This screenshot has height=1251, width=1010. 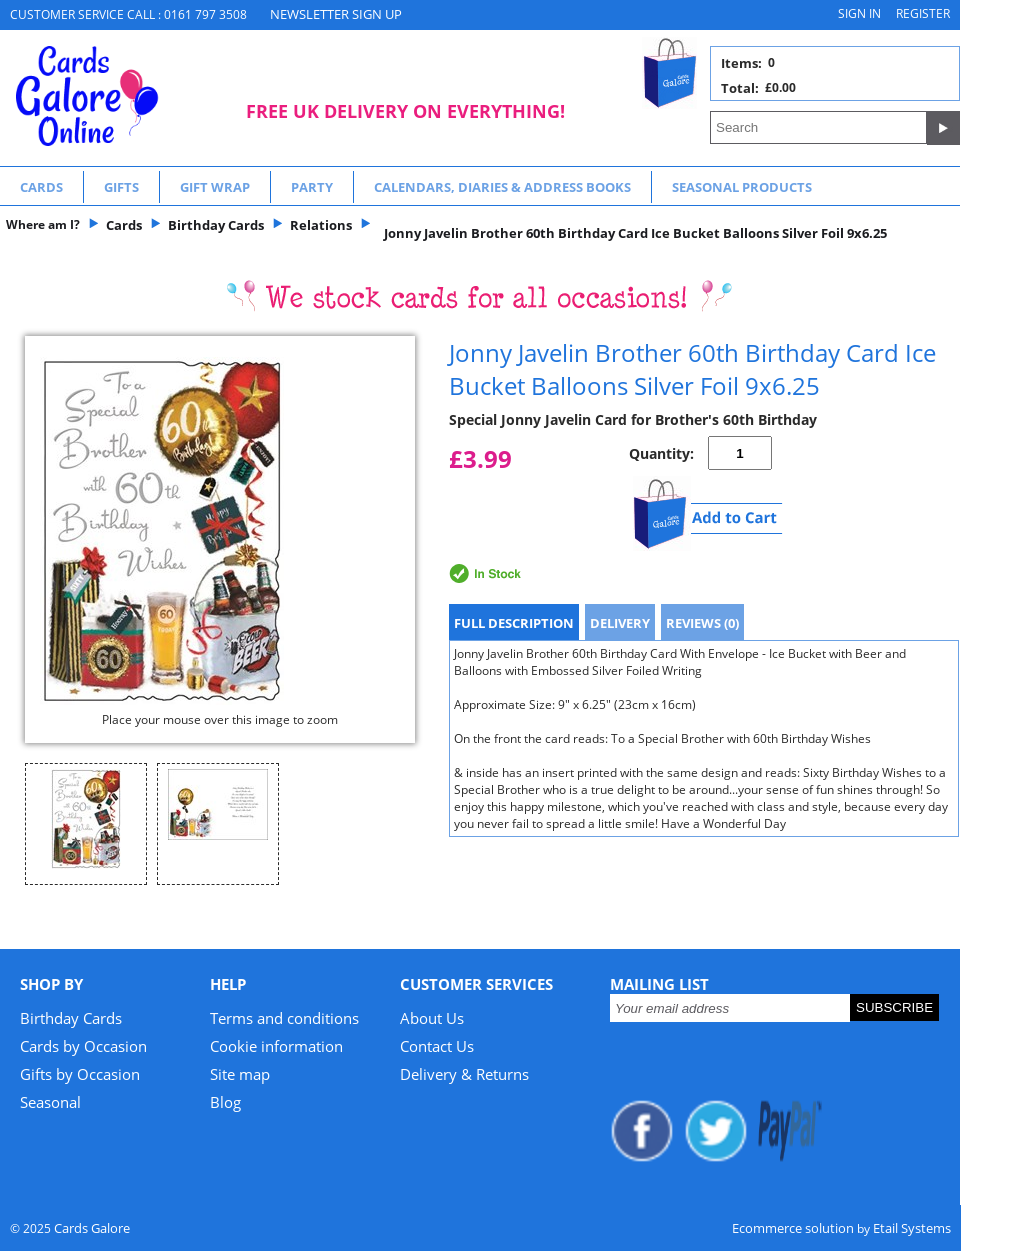 I want to click on Gifts, so click(x=121, y=187).